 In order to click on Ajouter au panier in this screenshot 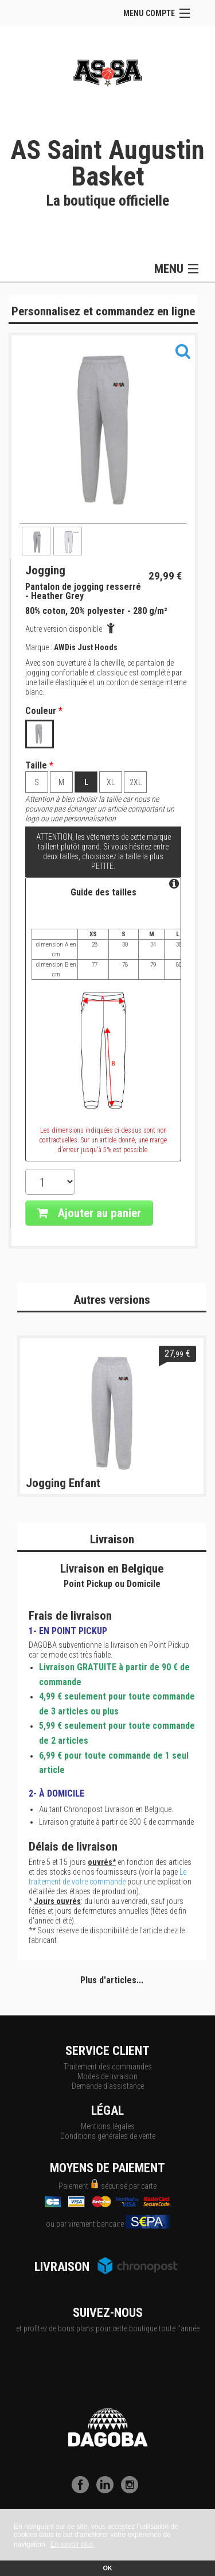, I will do `click(89, 1213)`.